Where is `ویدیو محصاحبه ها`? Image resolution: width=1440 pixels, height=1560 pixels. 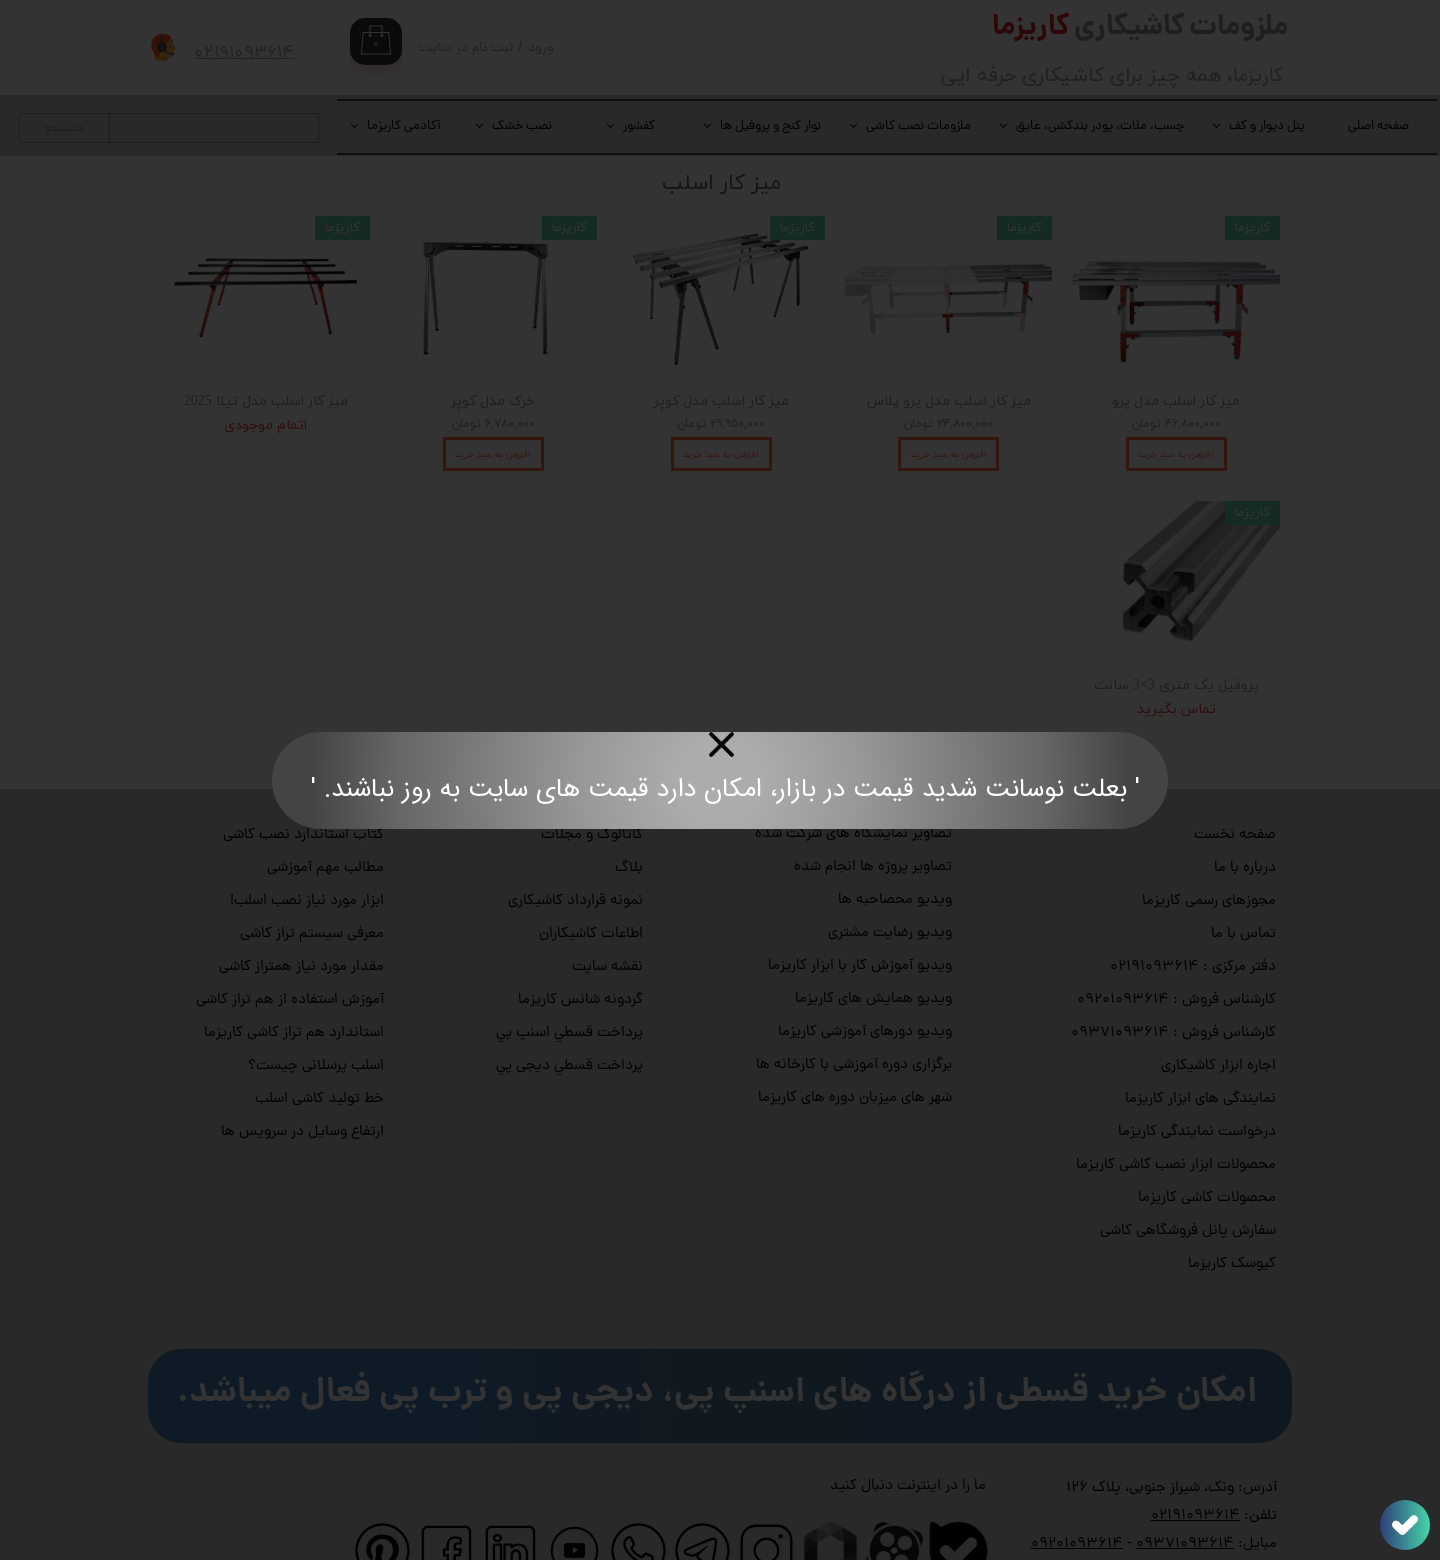 ویدیو محصاحبه ها is located at coordinates (895, 854).